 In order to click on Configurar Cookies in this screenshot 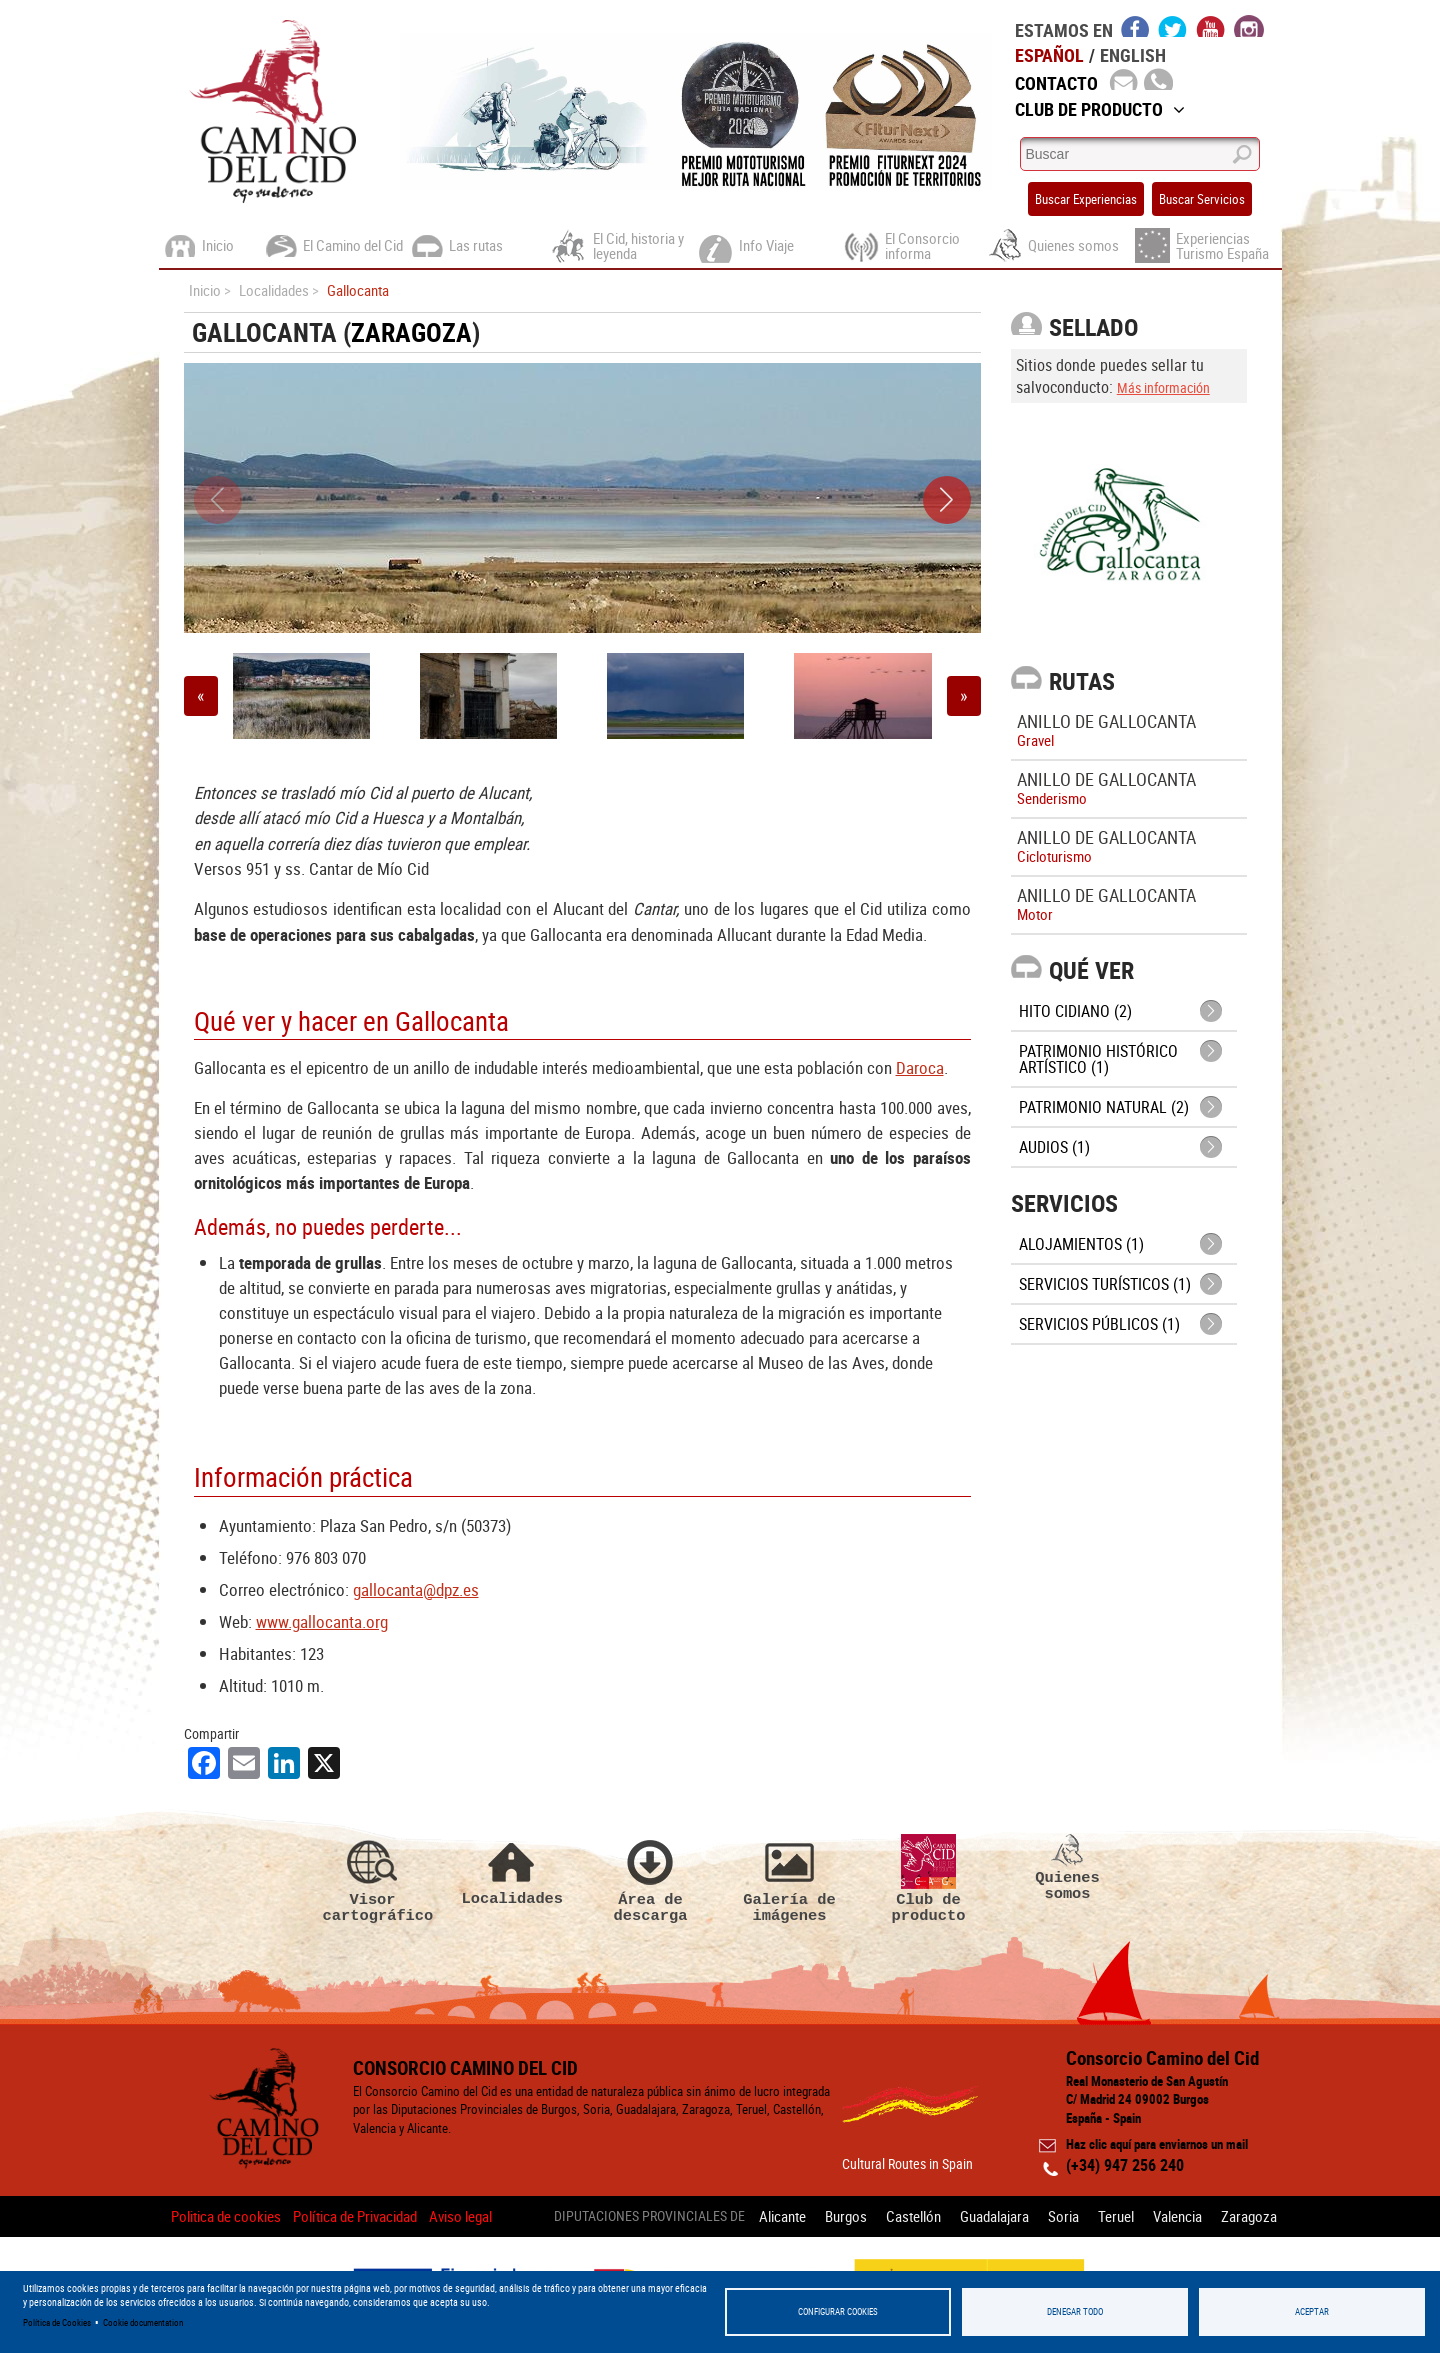, I will do `click(838, 2311)`.